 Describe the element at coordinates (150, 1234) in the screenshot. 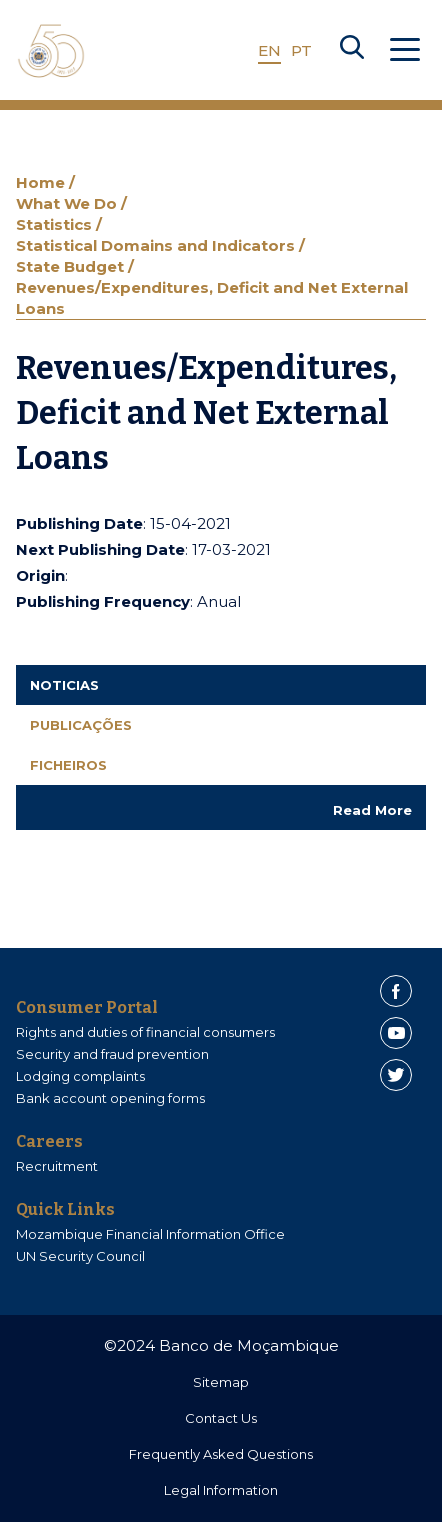

I see `Mozambique Financial Information Office` at that location.